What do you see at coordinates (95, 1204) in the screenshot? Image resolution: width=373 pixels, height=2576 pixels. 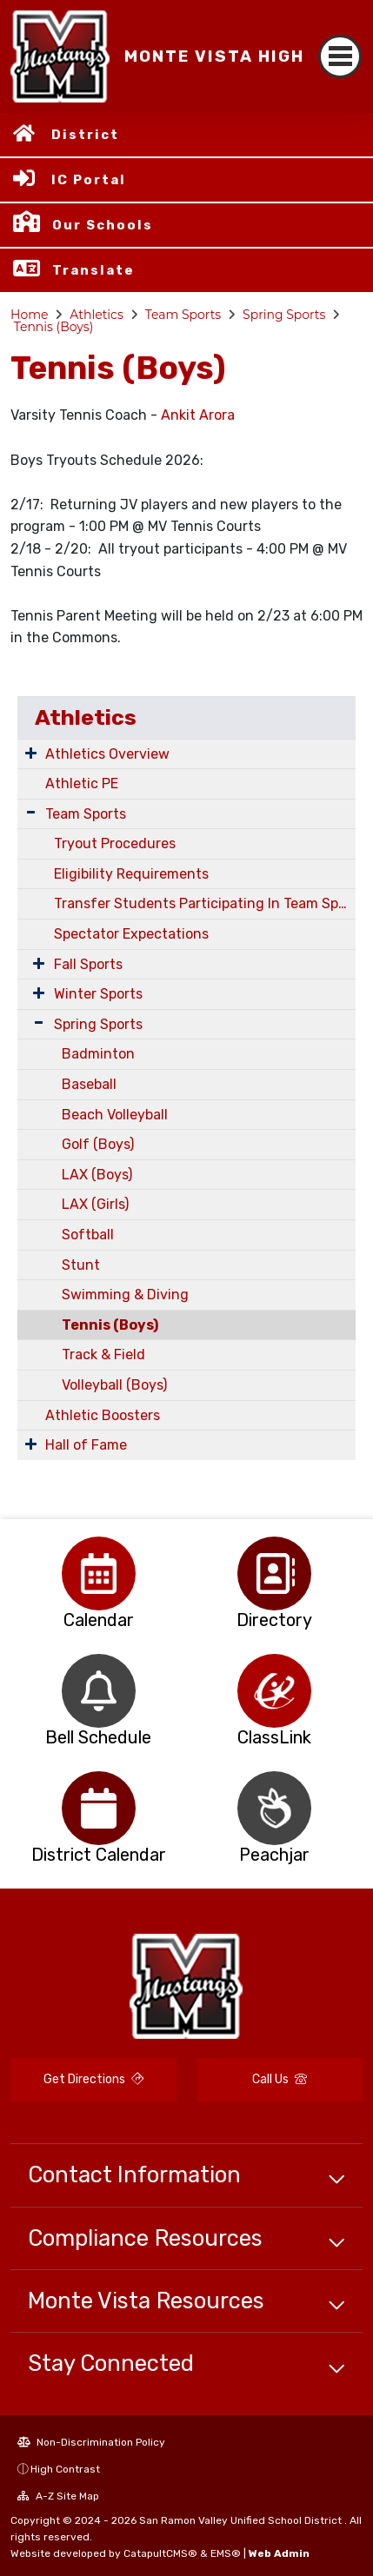 I see `LAX (Girls)` at bounding box center [95, 1204].